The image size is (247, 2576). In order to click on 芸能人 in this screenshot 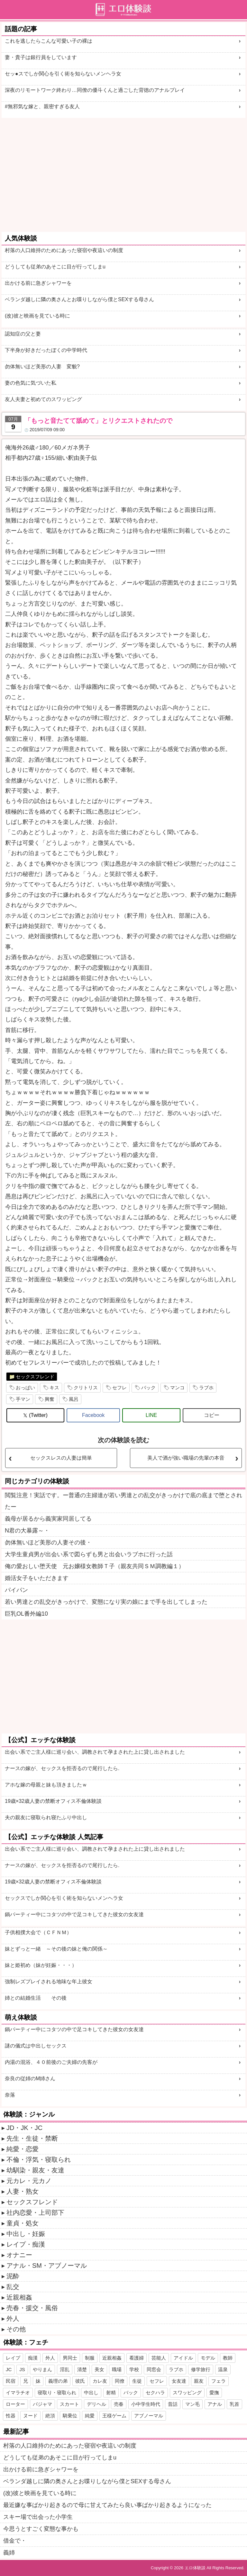, I will do `click(158, 2358)`.